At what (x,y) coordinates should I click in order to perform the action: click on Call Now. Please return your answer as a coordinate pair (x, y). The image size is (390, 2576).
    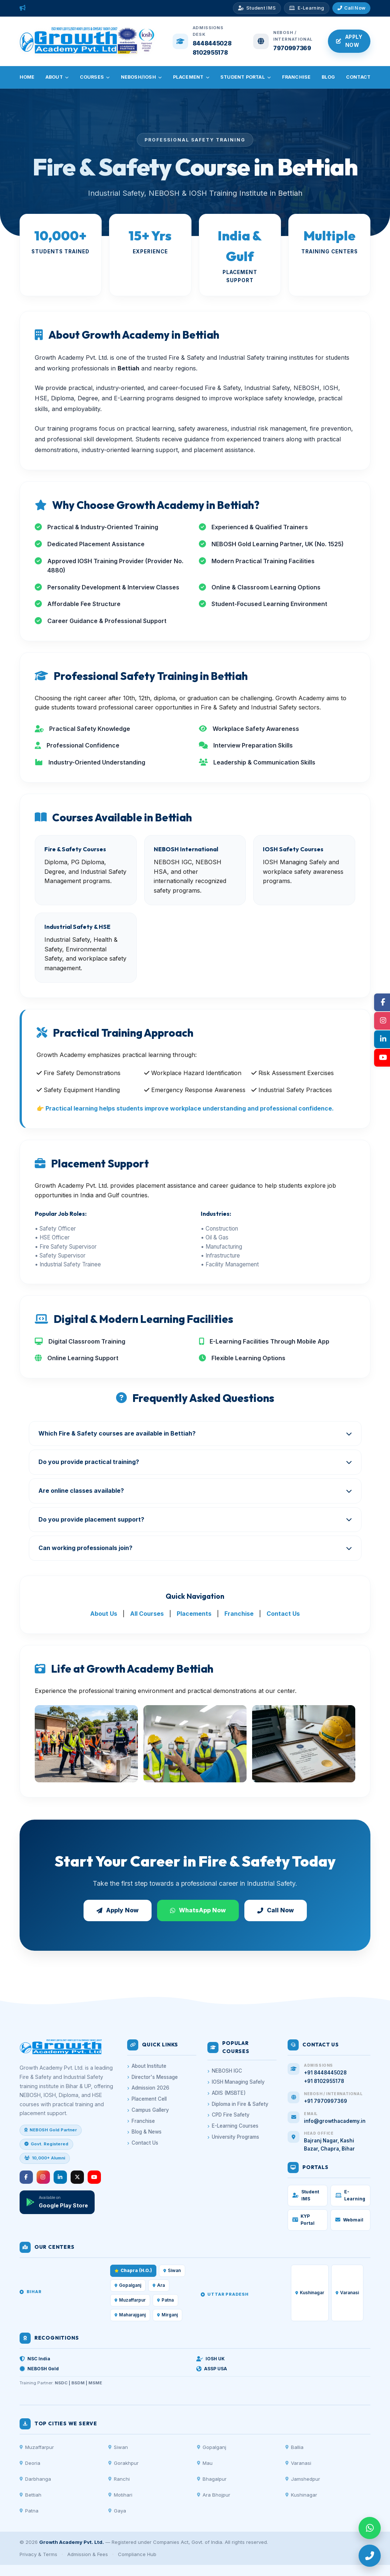
    Looking at the image, I should click on (275, 1910).